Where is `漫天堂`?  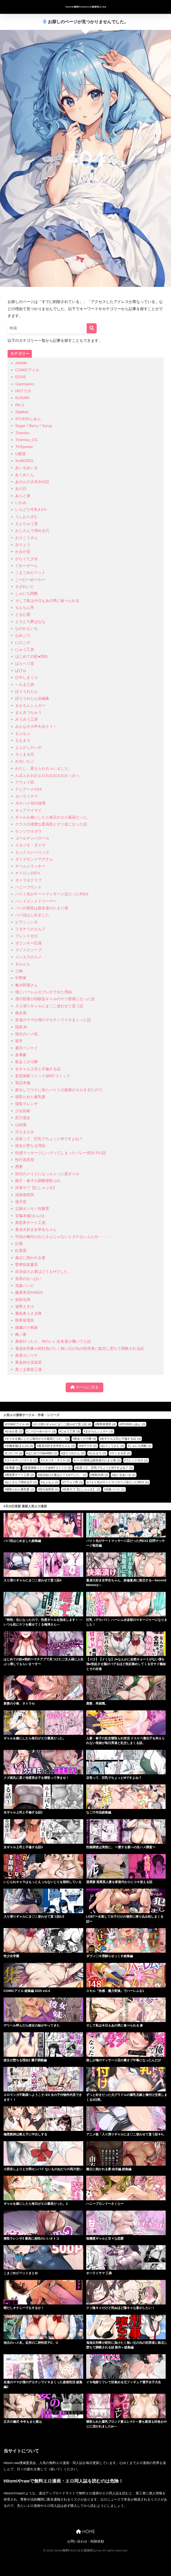 漫天堂 is located at coordinates (20, 1202).